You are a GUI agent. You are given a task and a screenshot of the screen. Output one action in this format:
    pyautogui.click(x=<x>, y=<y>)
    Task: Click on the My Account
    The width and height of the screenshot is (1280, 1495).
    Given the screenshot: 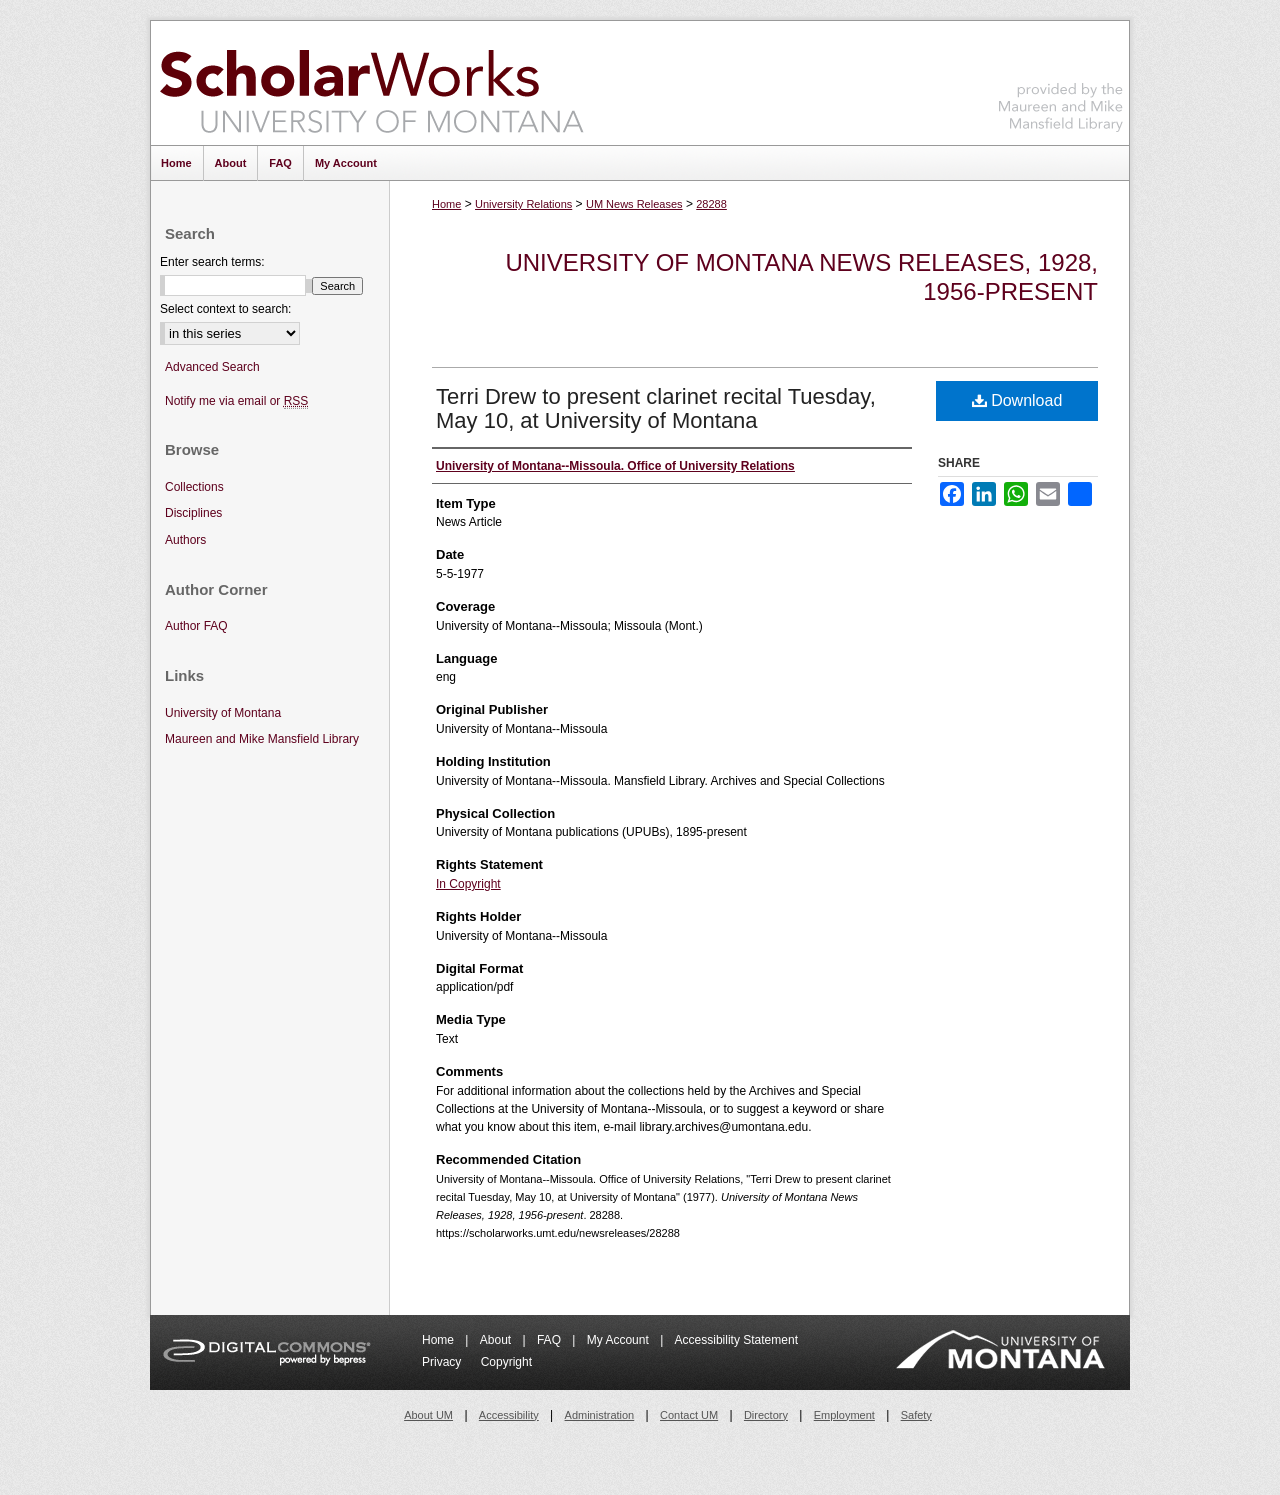 What is the action you would take?
    pyautogui.click(x=619, y=1340)
    